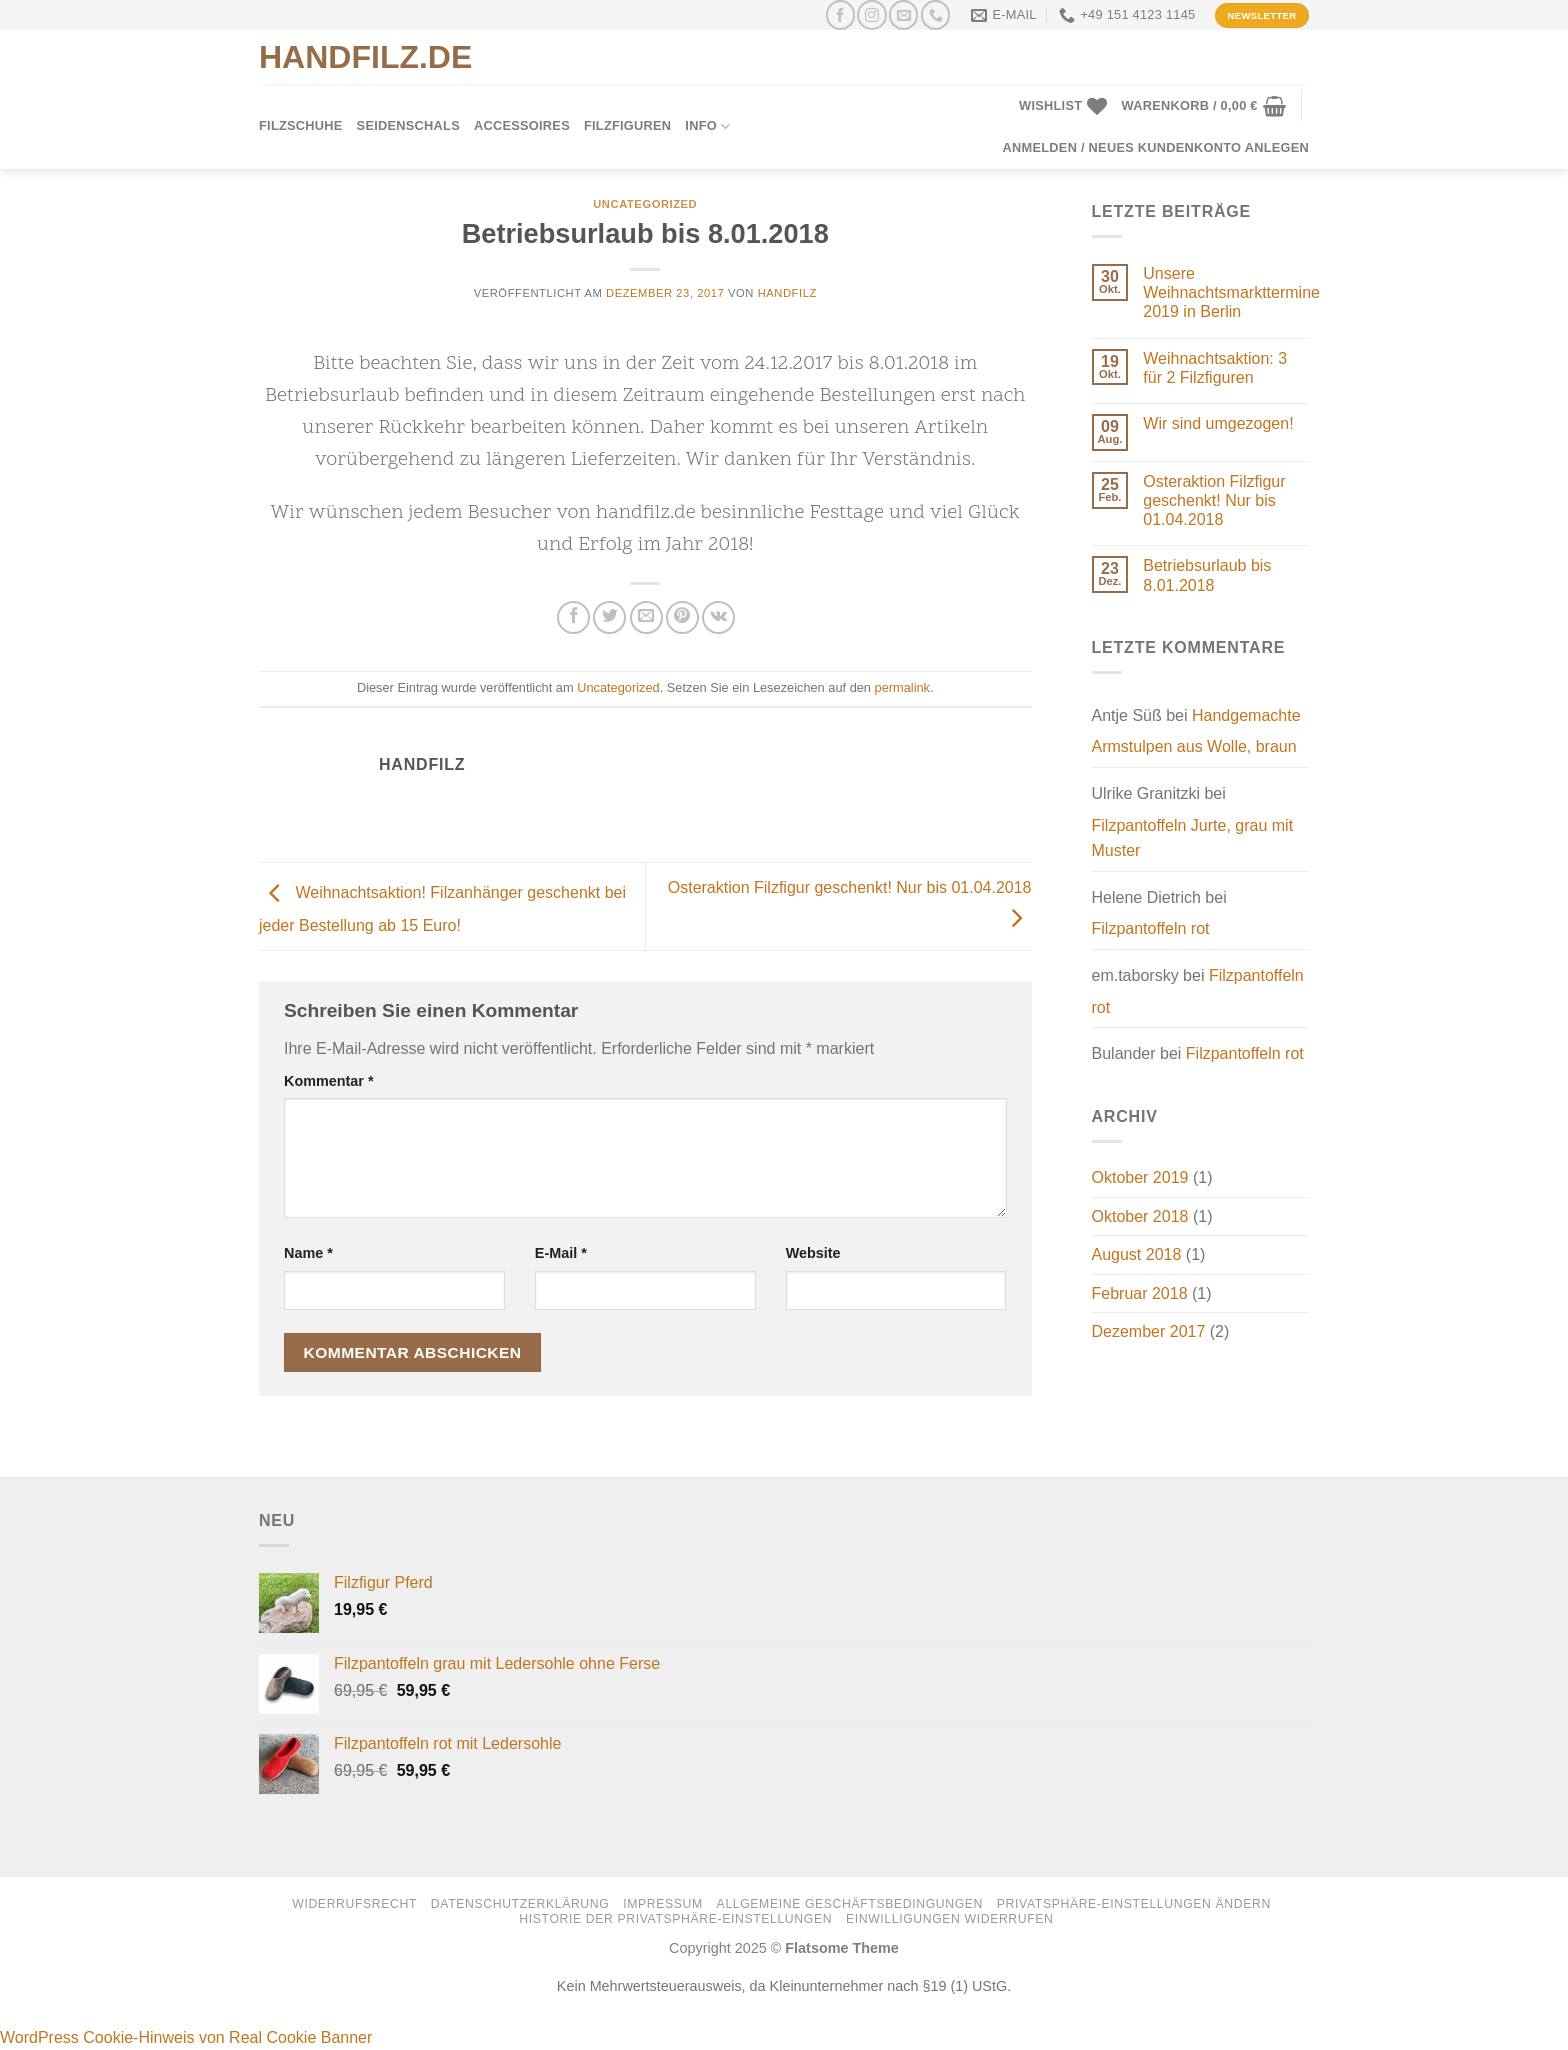 Image resolution: width=1568 pixels, height=2050 pixels. Describe the element at coordinates (1207, 575) in the screenshot. I see `Betriebsurlaub bis 8.01.2018` at that location.